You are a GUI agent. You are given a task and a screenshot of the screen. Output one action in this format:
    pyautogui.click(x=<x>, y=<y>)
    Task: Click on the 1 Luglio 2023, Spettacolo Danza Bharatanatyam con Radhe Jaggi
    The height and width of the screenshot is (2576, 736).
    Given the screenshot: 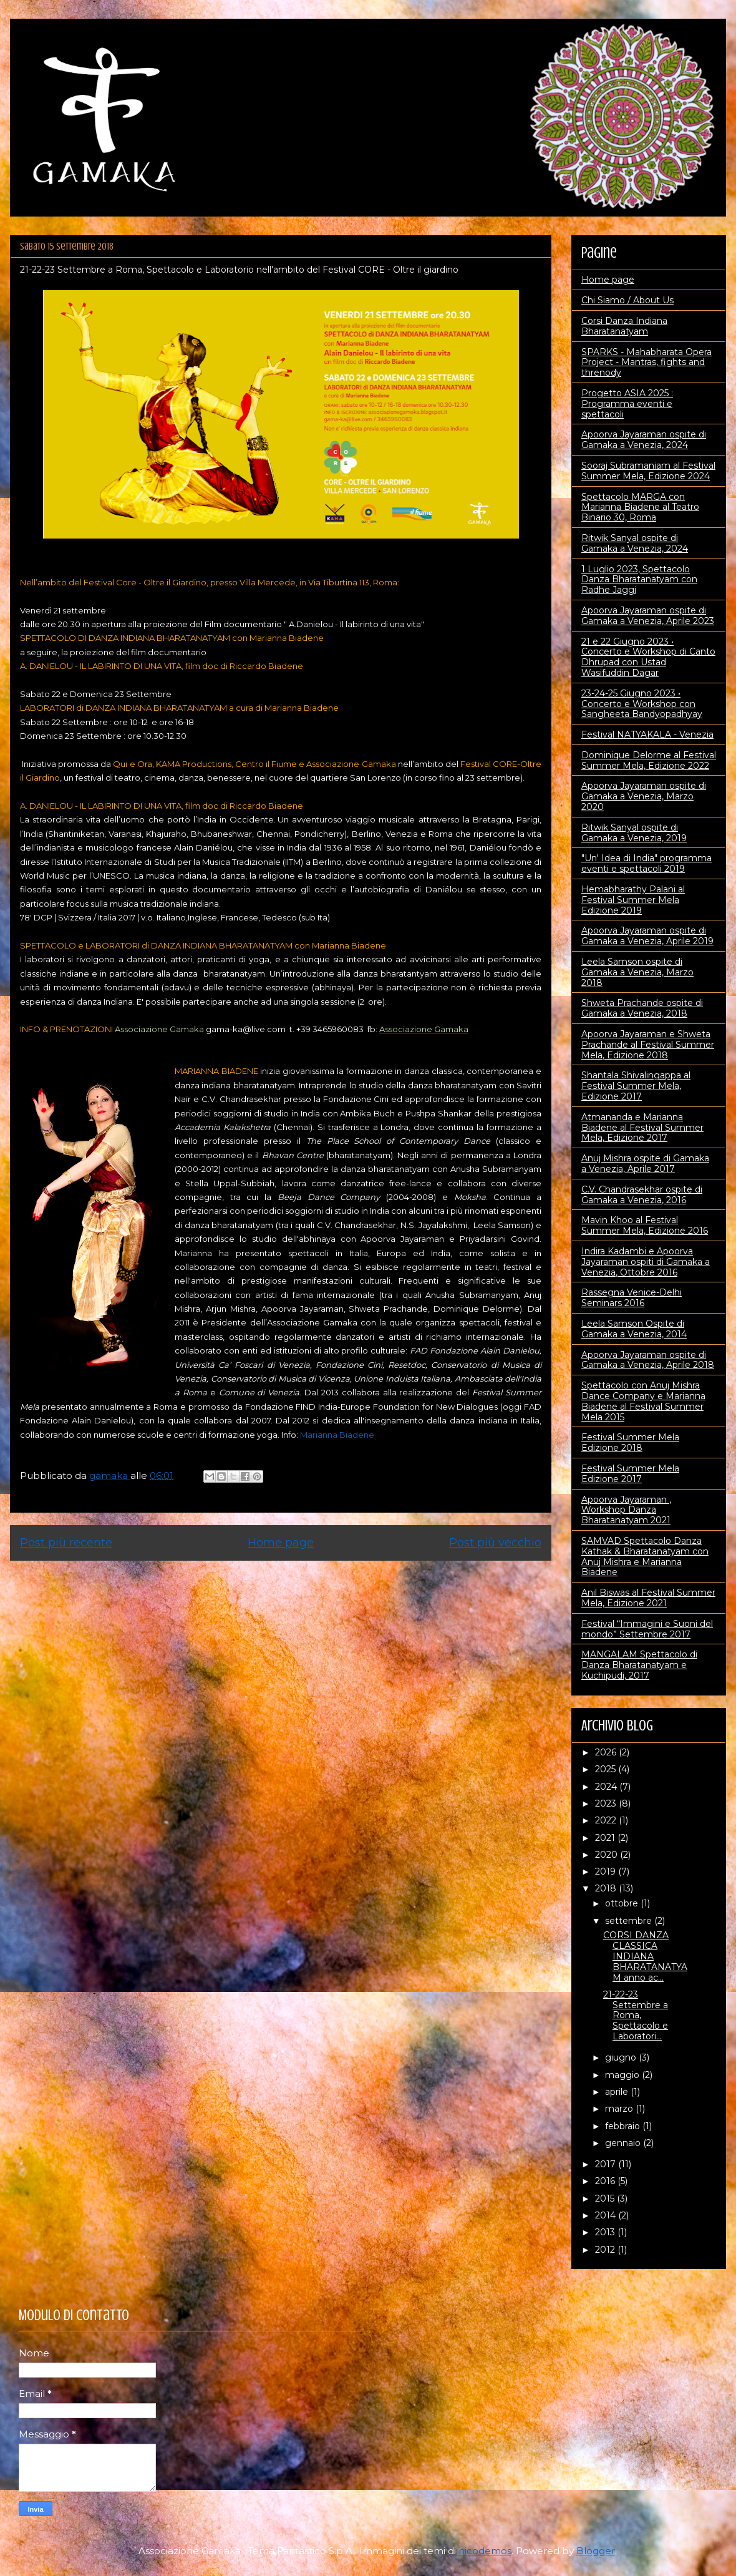 What is the action you would take?
    pyautogui.click(x=639, y=580)
    